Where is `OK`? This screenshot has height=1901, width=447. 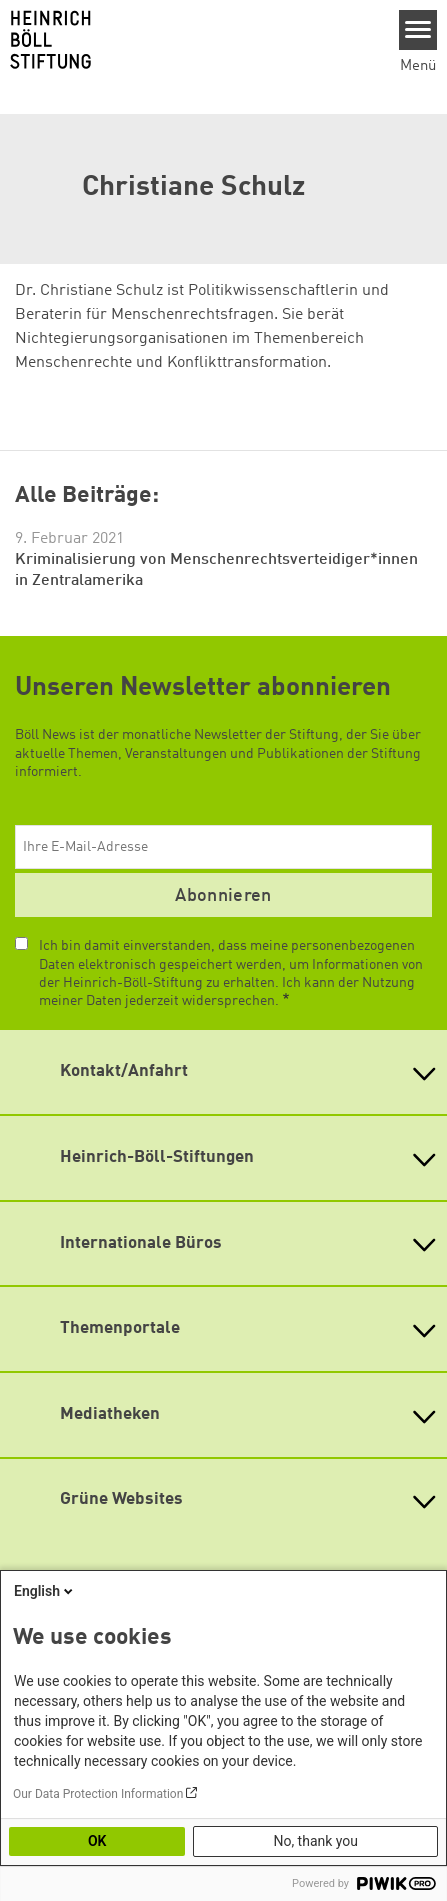 OK is located at coordinates (97, 1841).